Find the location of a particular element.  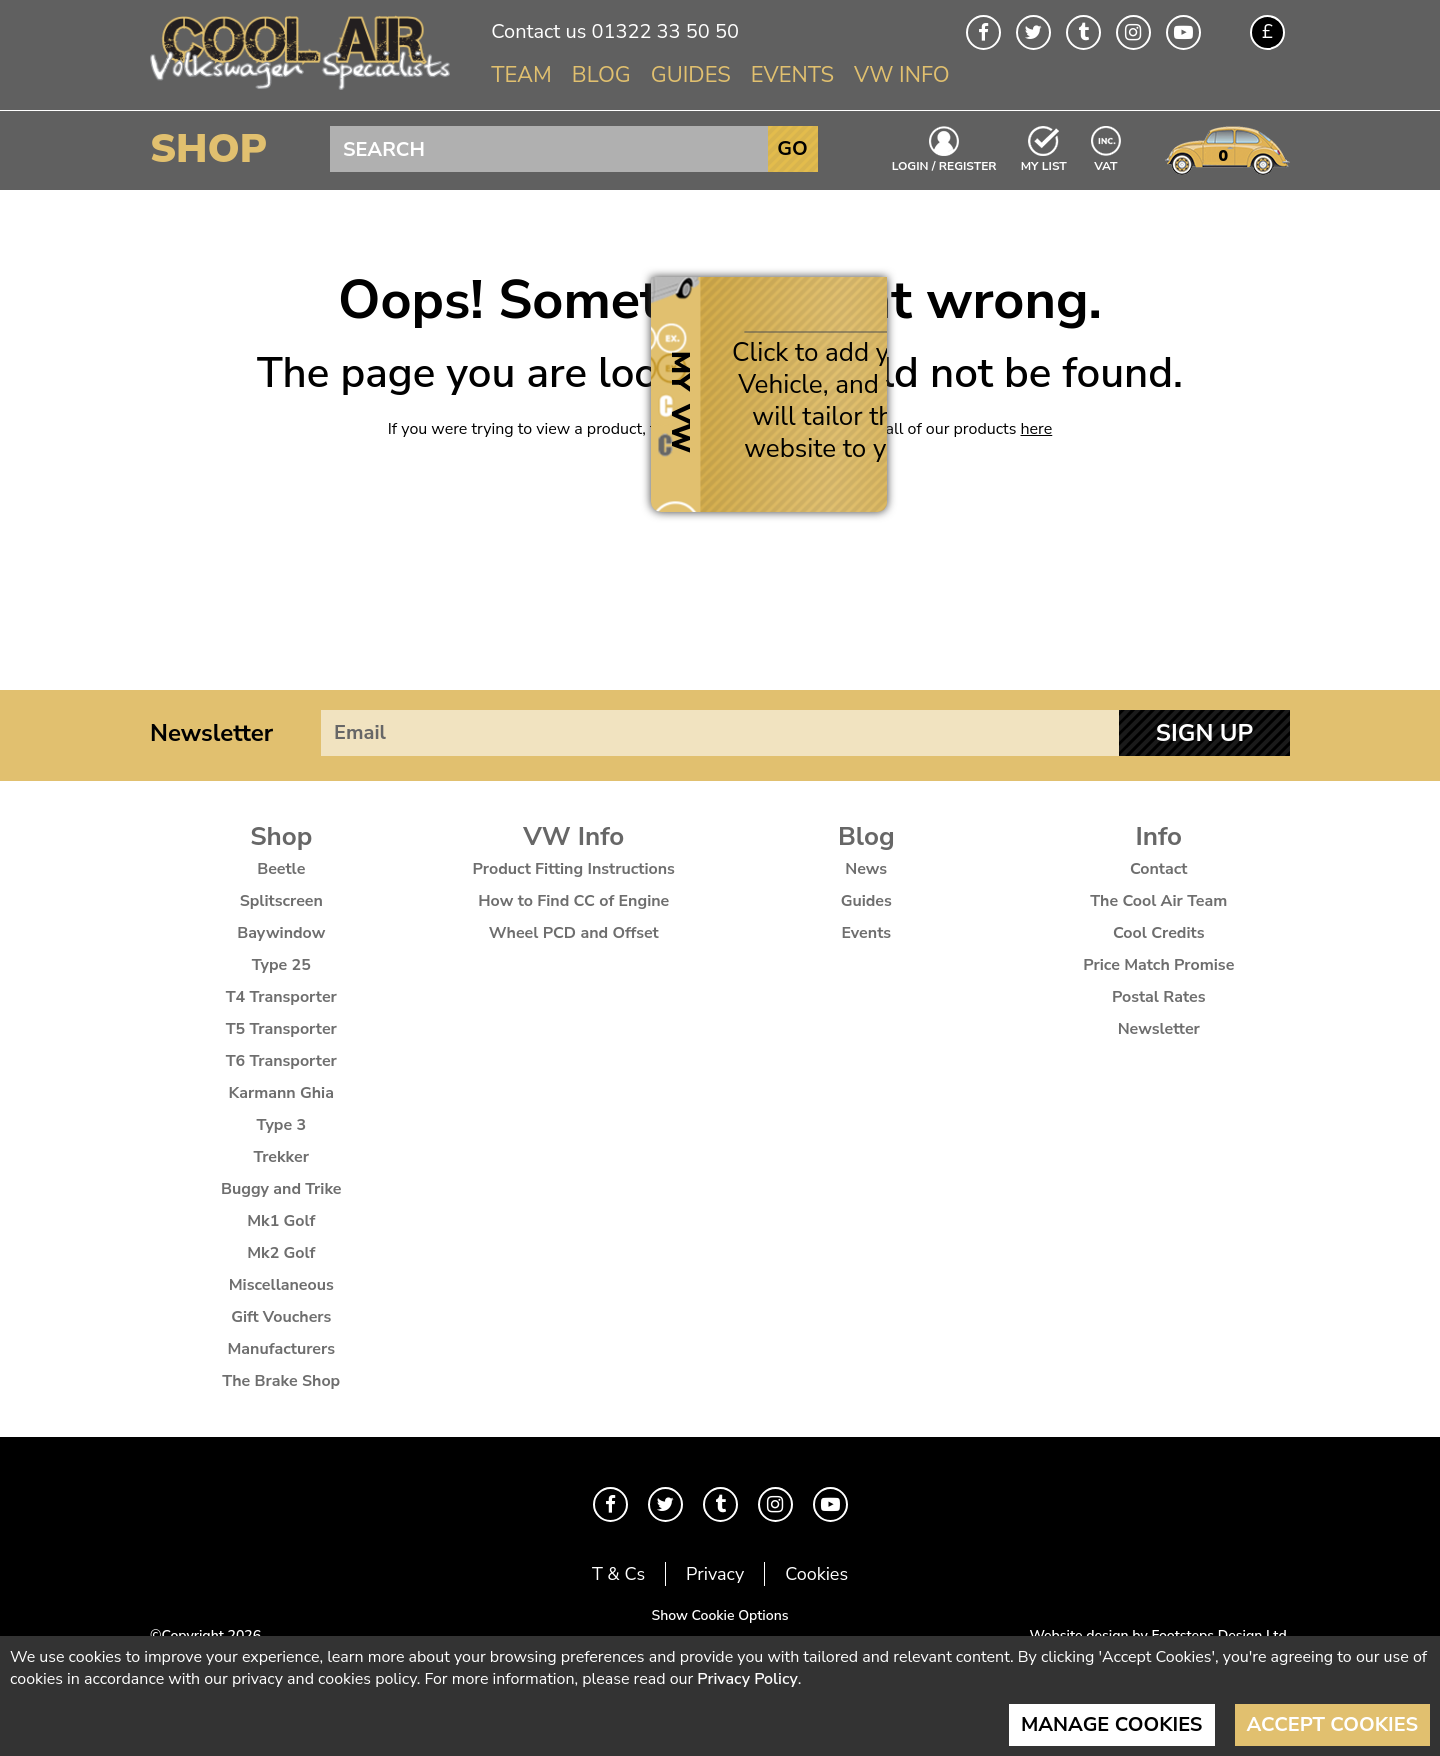

Beetle is located at coordinates (281, 869).